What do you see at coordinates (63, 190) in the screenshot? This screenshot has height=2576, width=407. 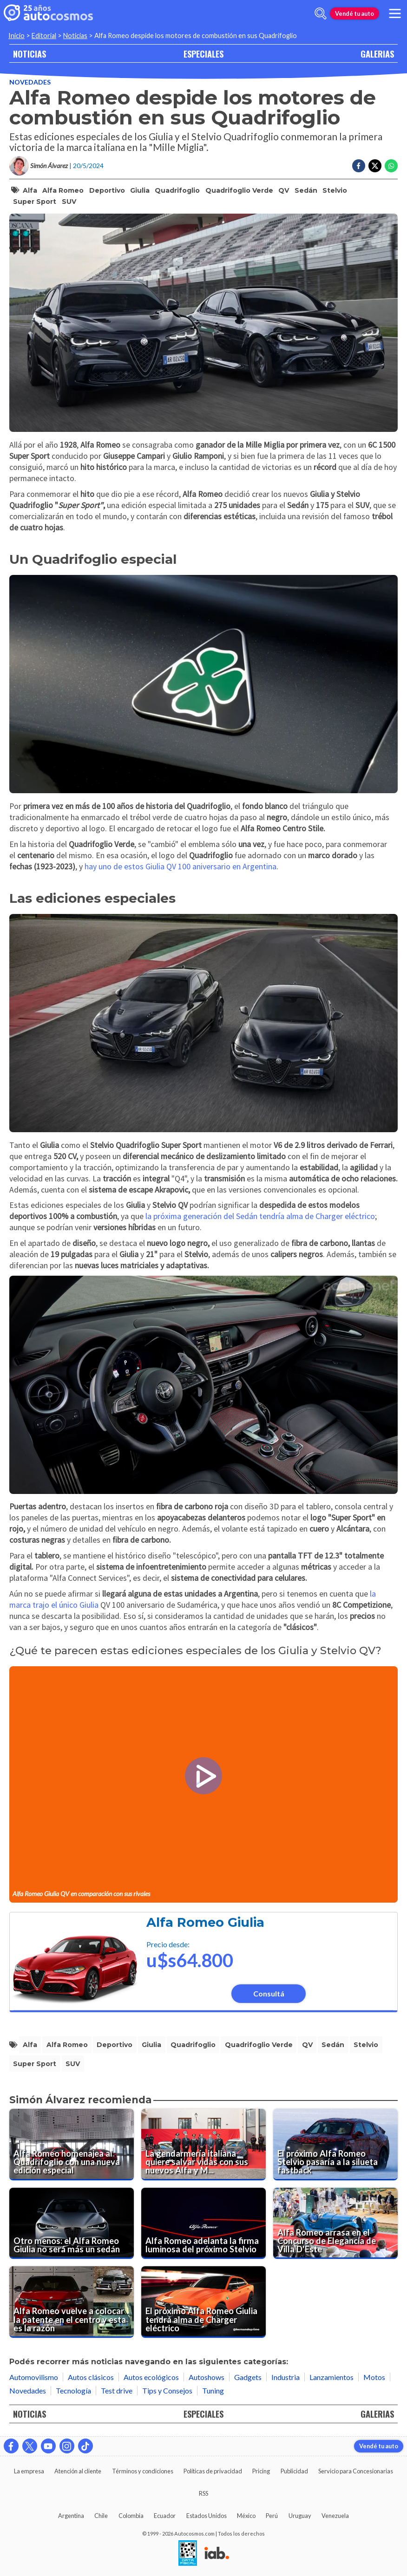 I see `alfa romeo` at bounding box center [63, 190].